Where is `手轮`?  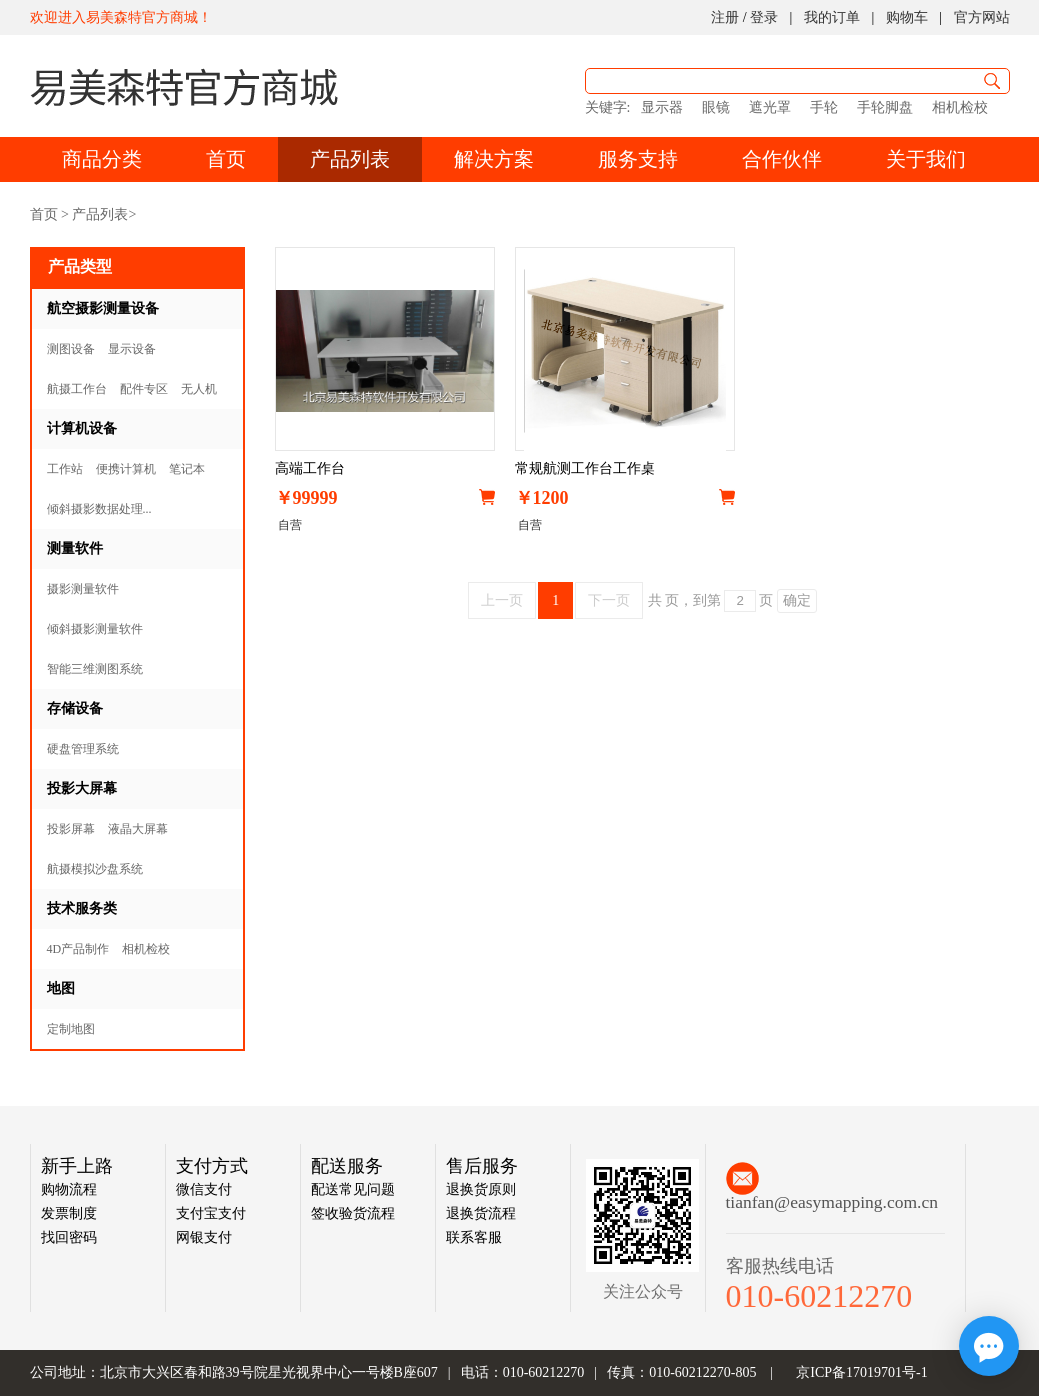 手轮 is located at coordinates (824, 107).